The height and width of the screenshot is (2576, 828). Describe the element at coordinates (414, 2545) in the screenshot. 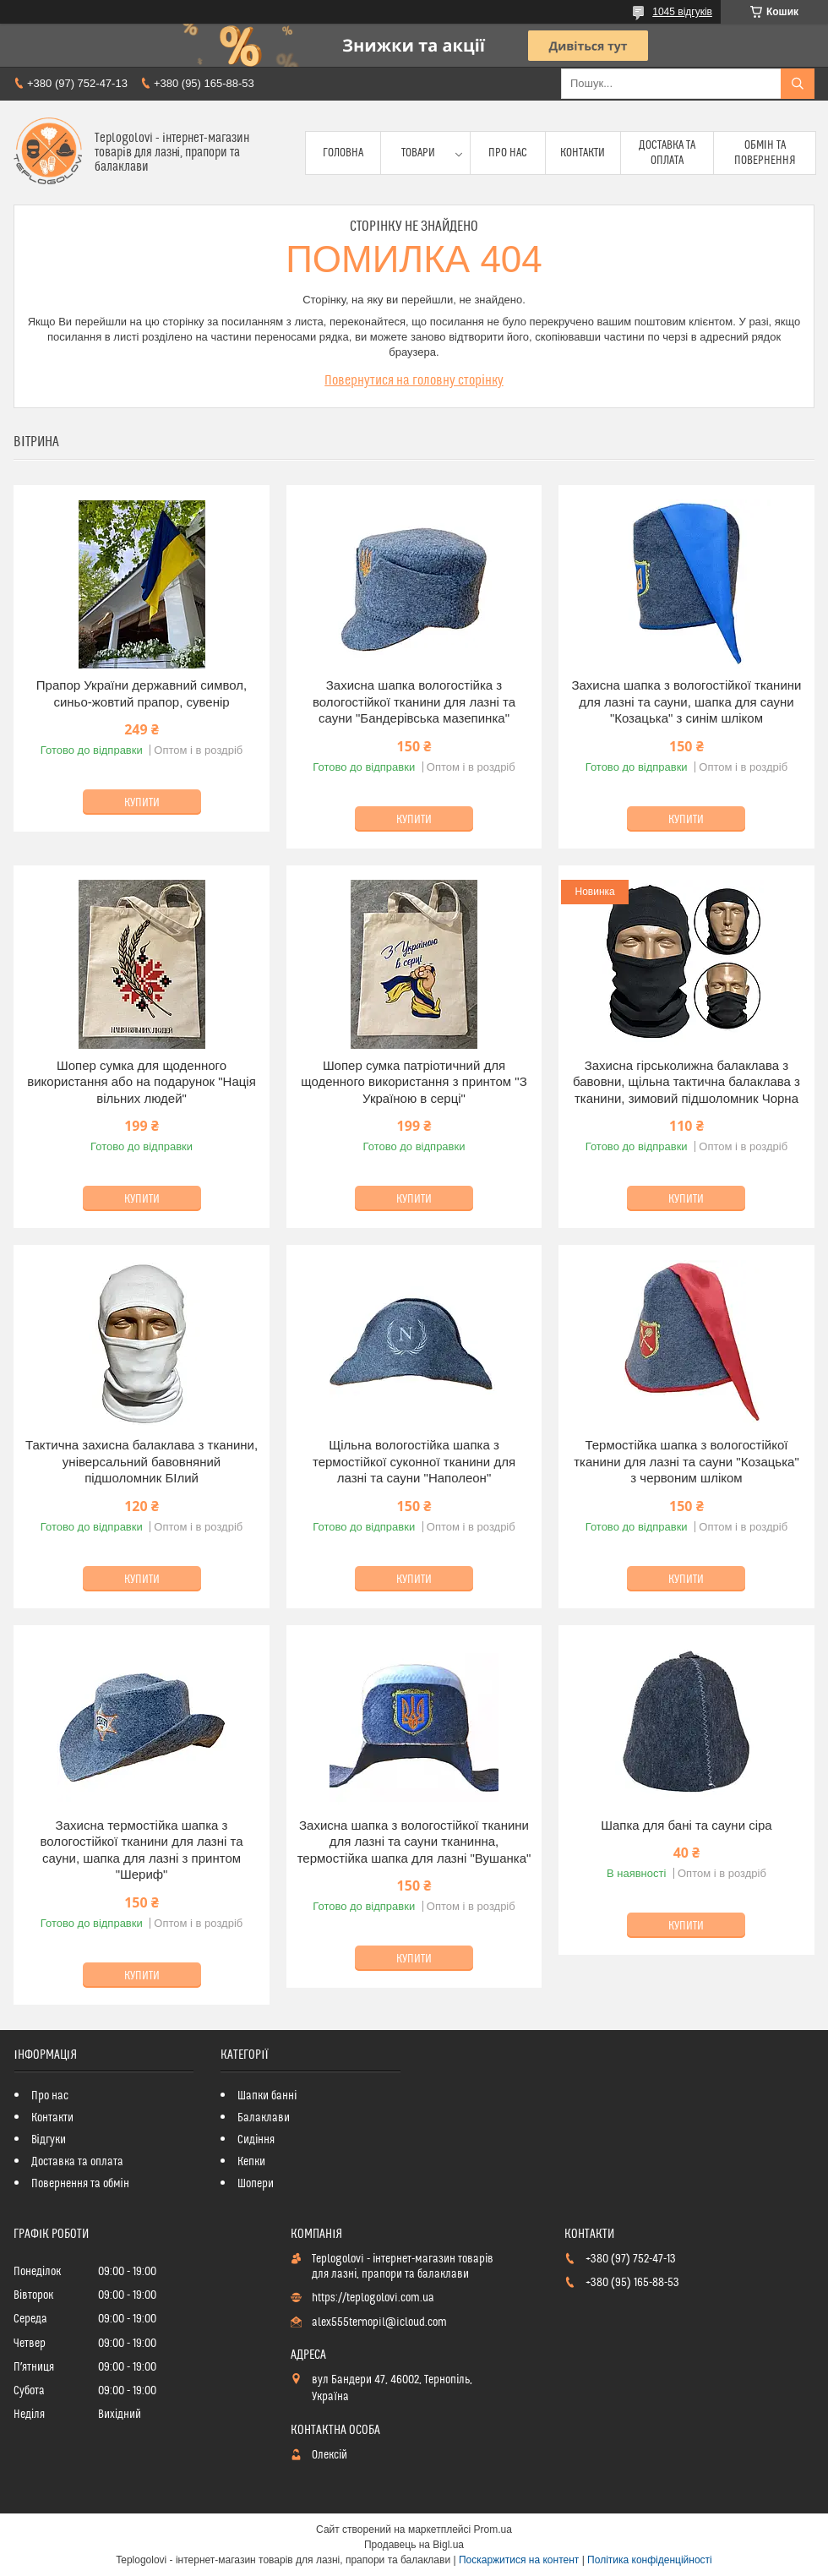

I see `Продавець на Bigl.ua` at that location.